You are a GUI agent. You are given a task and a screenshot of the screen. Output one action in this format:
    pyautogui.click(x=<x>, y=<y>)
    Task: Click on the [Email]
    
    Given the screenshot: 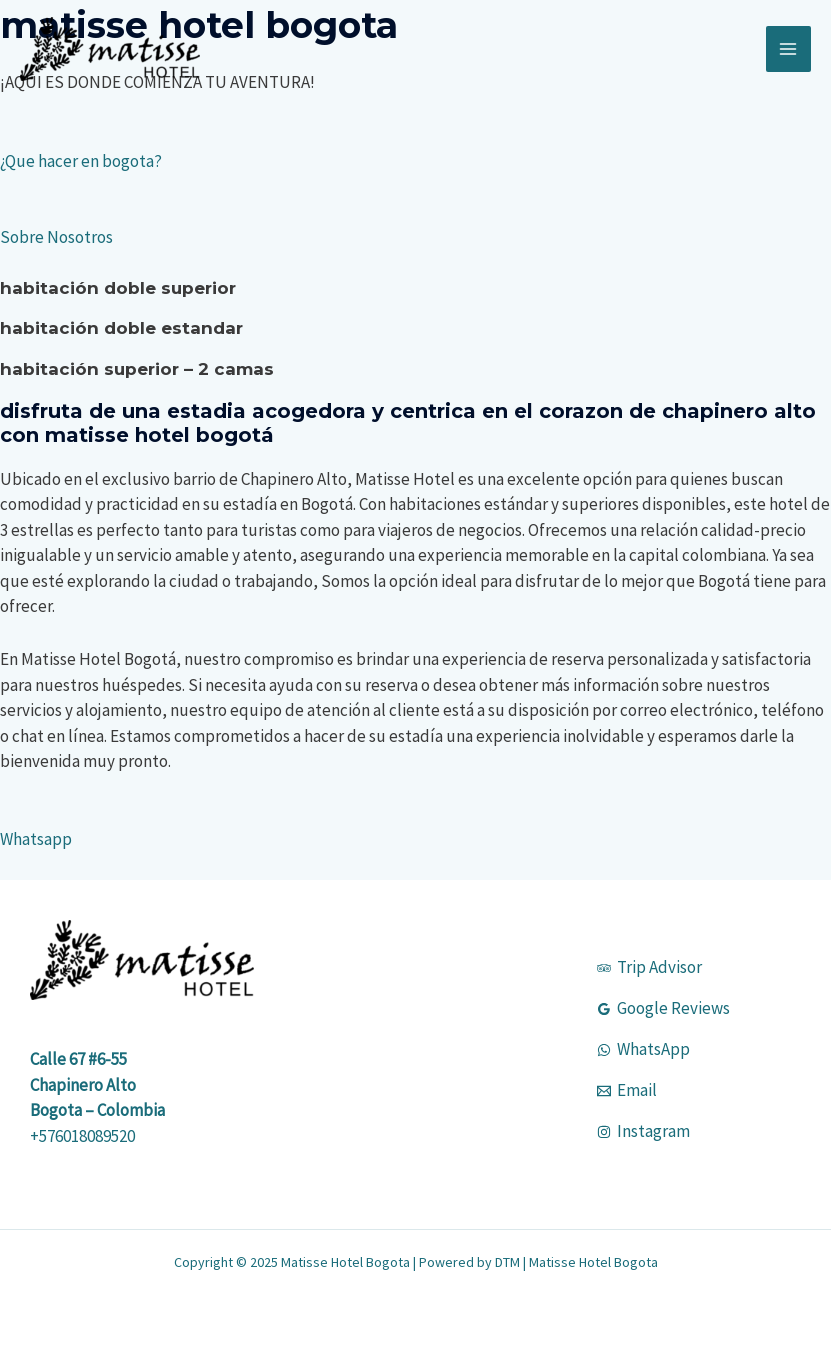 What is the action you would take?
    pyautogui.click(x=627, y=1090)
    